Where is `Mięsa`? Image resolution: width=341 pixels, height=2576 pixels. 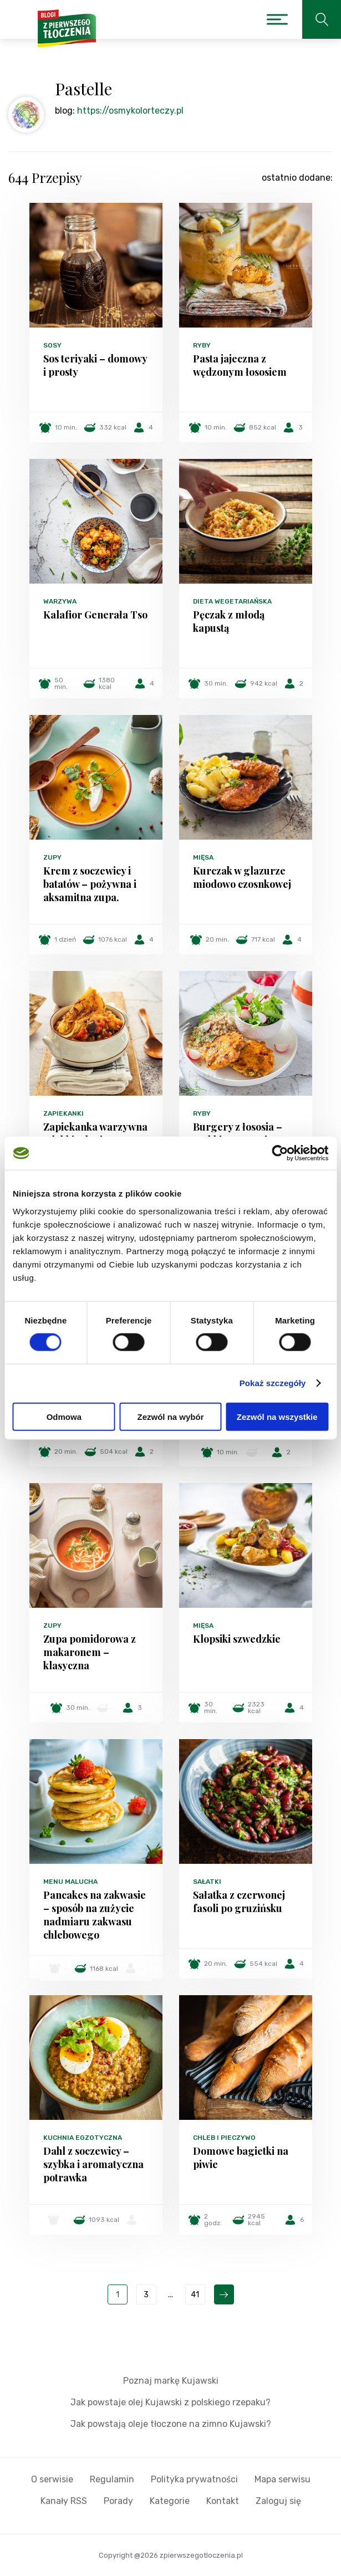 Mięsa is located at coordinates (203, 857).